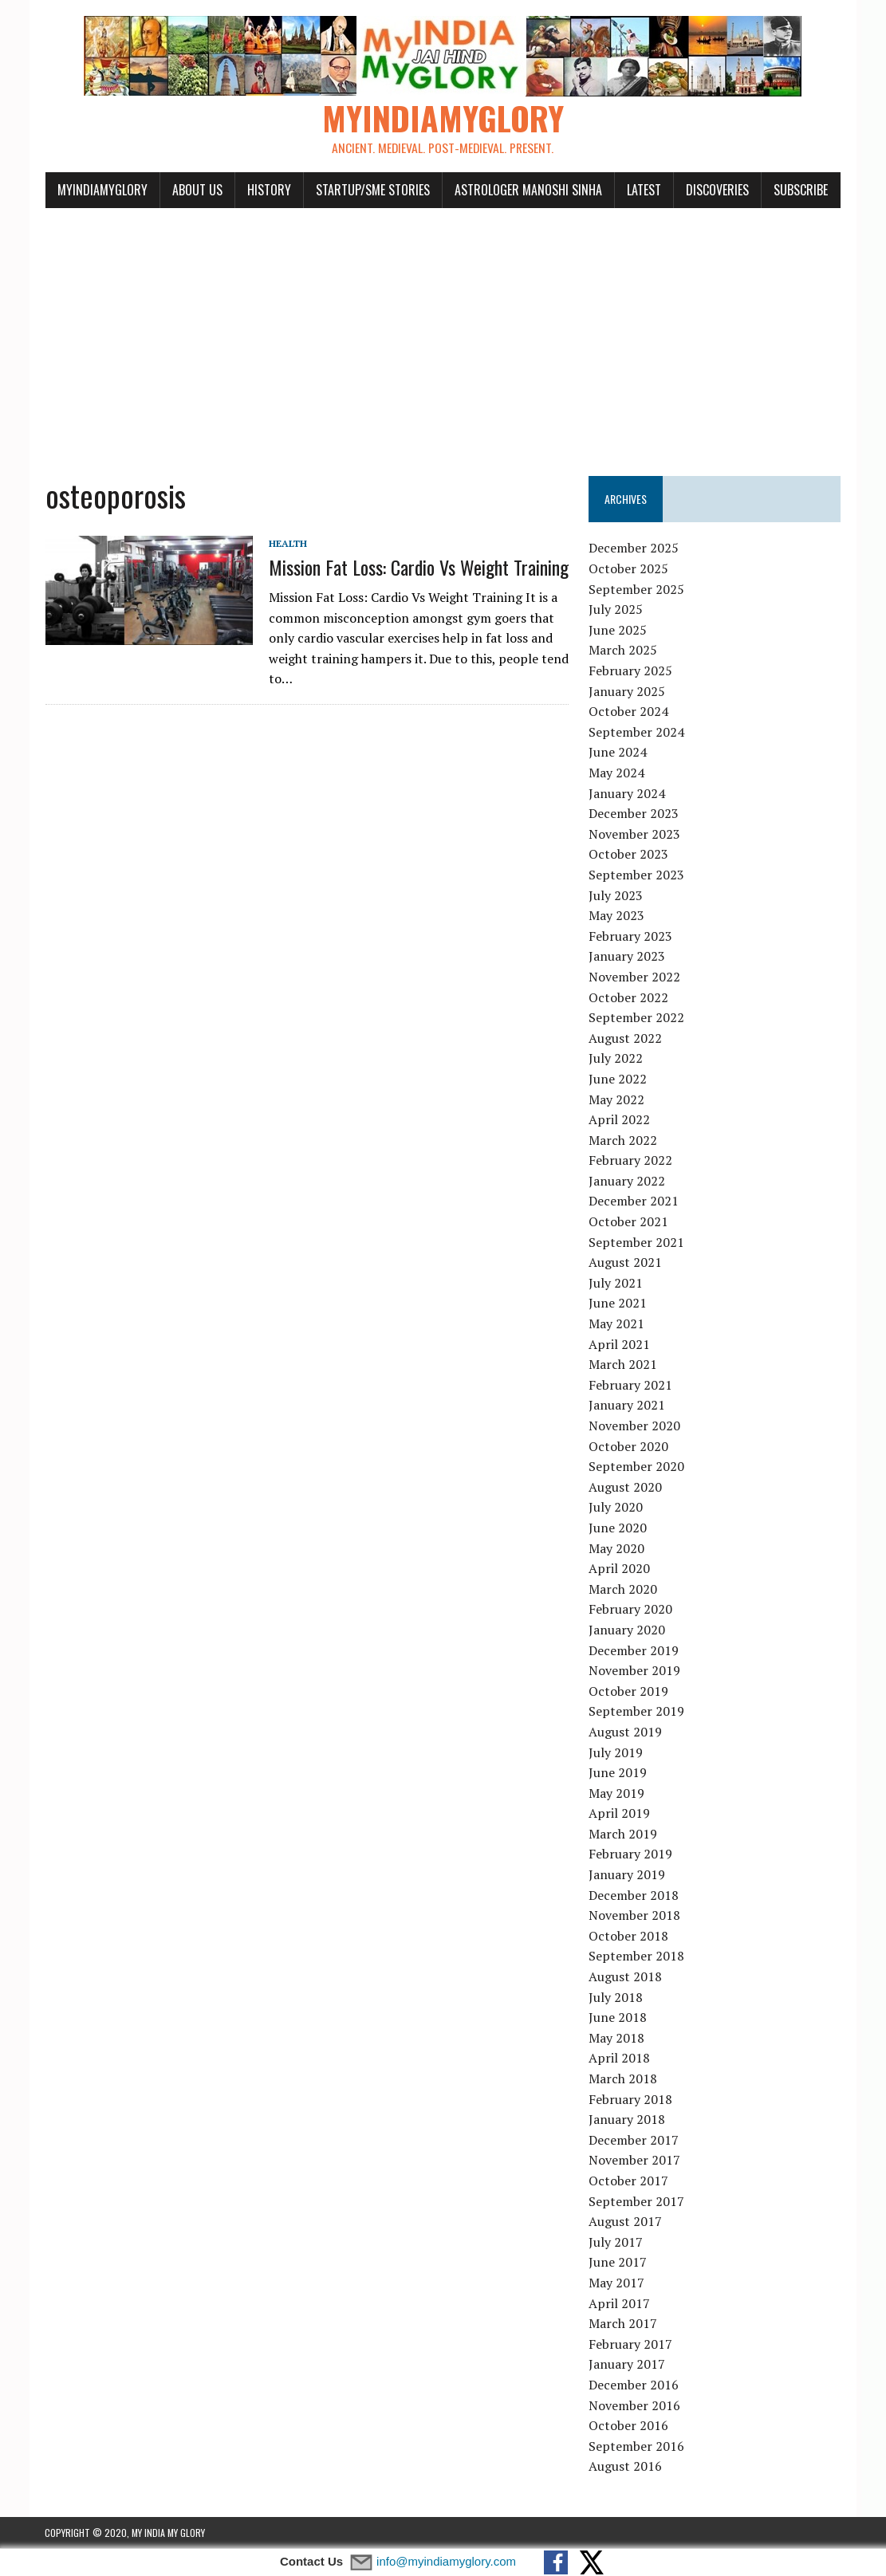 The width and height of the screenshot is (886, 2576). I want to click on January 2018, so click(627, 2120).